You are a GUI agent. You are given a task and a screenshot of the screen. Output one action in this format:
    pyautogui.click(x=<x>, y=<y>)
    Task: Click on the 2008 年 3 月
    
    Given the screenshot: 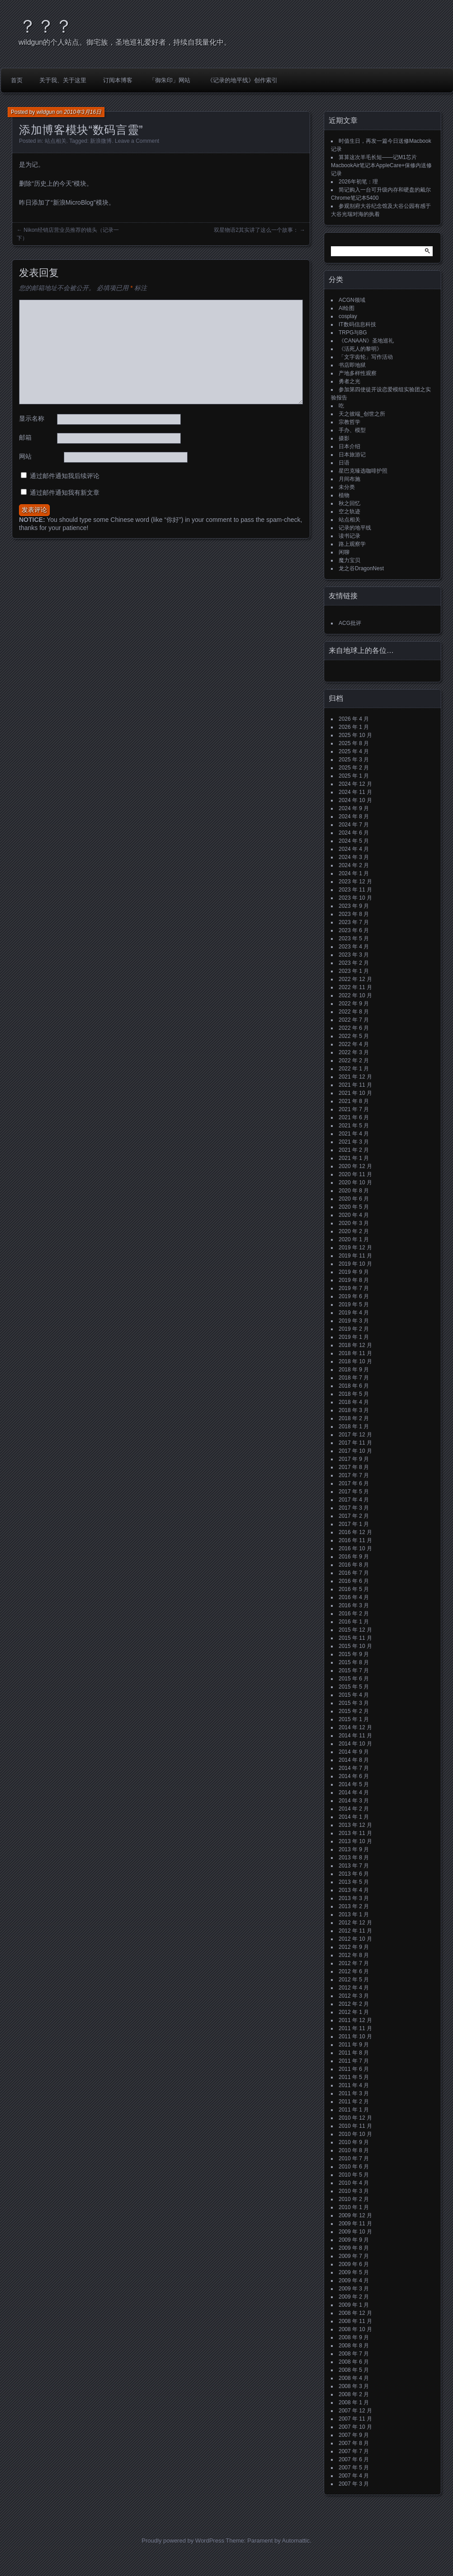 What is the action you would take?
    pyautogui.click(x=354, y=2386)
    